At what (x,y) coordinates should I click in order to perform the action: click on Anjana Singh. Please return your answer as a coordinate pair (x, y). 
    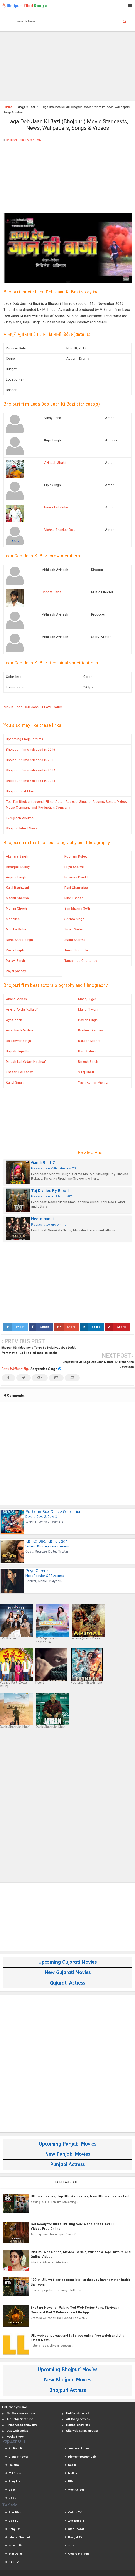
    Looking at the image, I should click on (16, 877).